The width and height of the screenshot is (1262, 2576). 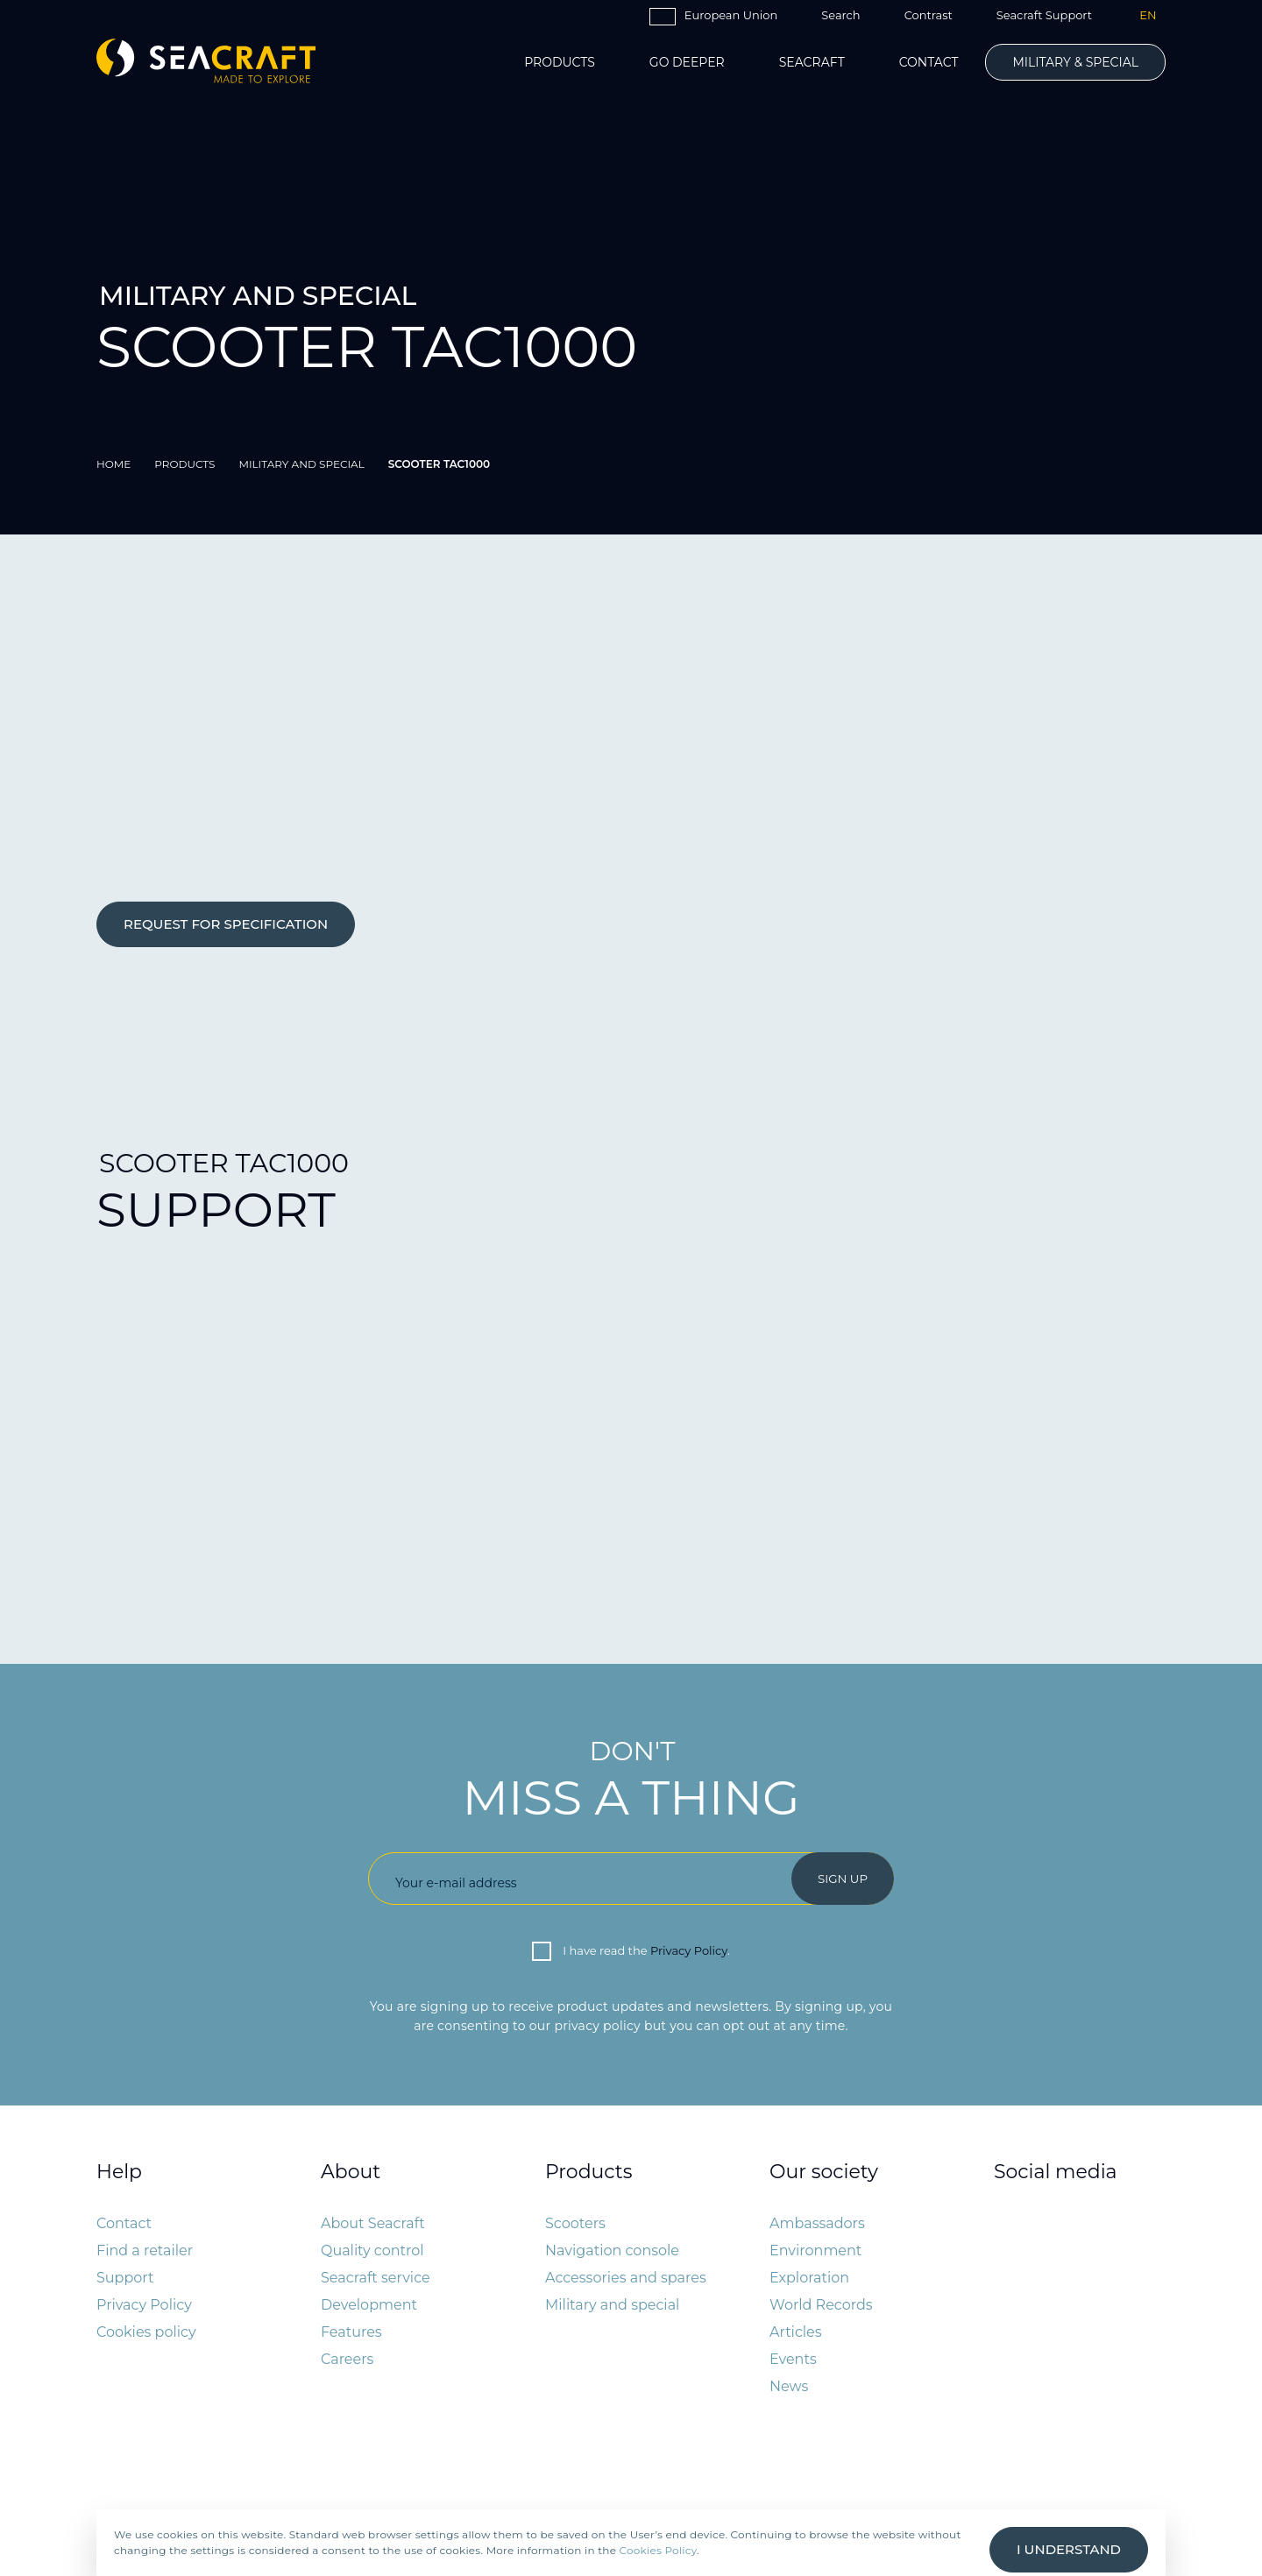 What do you see at coordinates (1069, 2549) in the screenshot?
I see `I understand` at bounding box center [1069, 2549].